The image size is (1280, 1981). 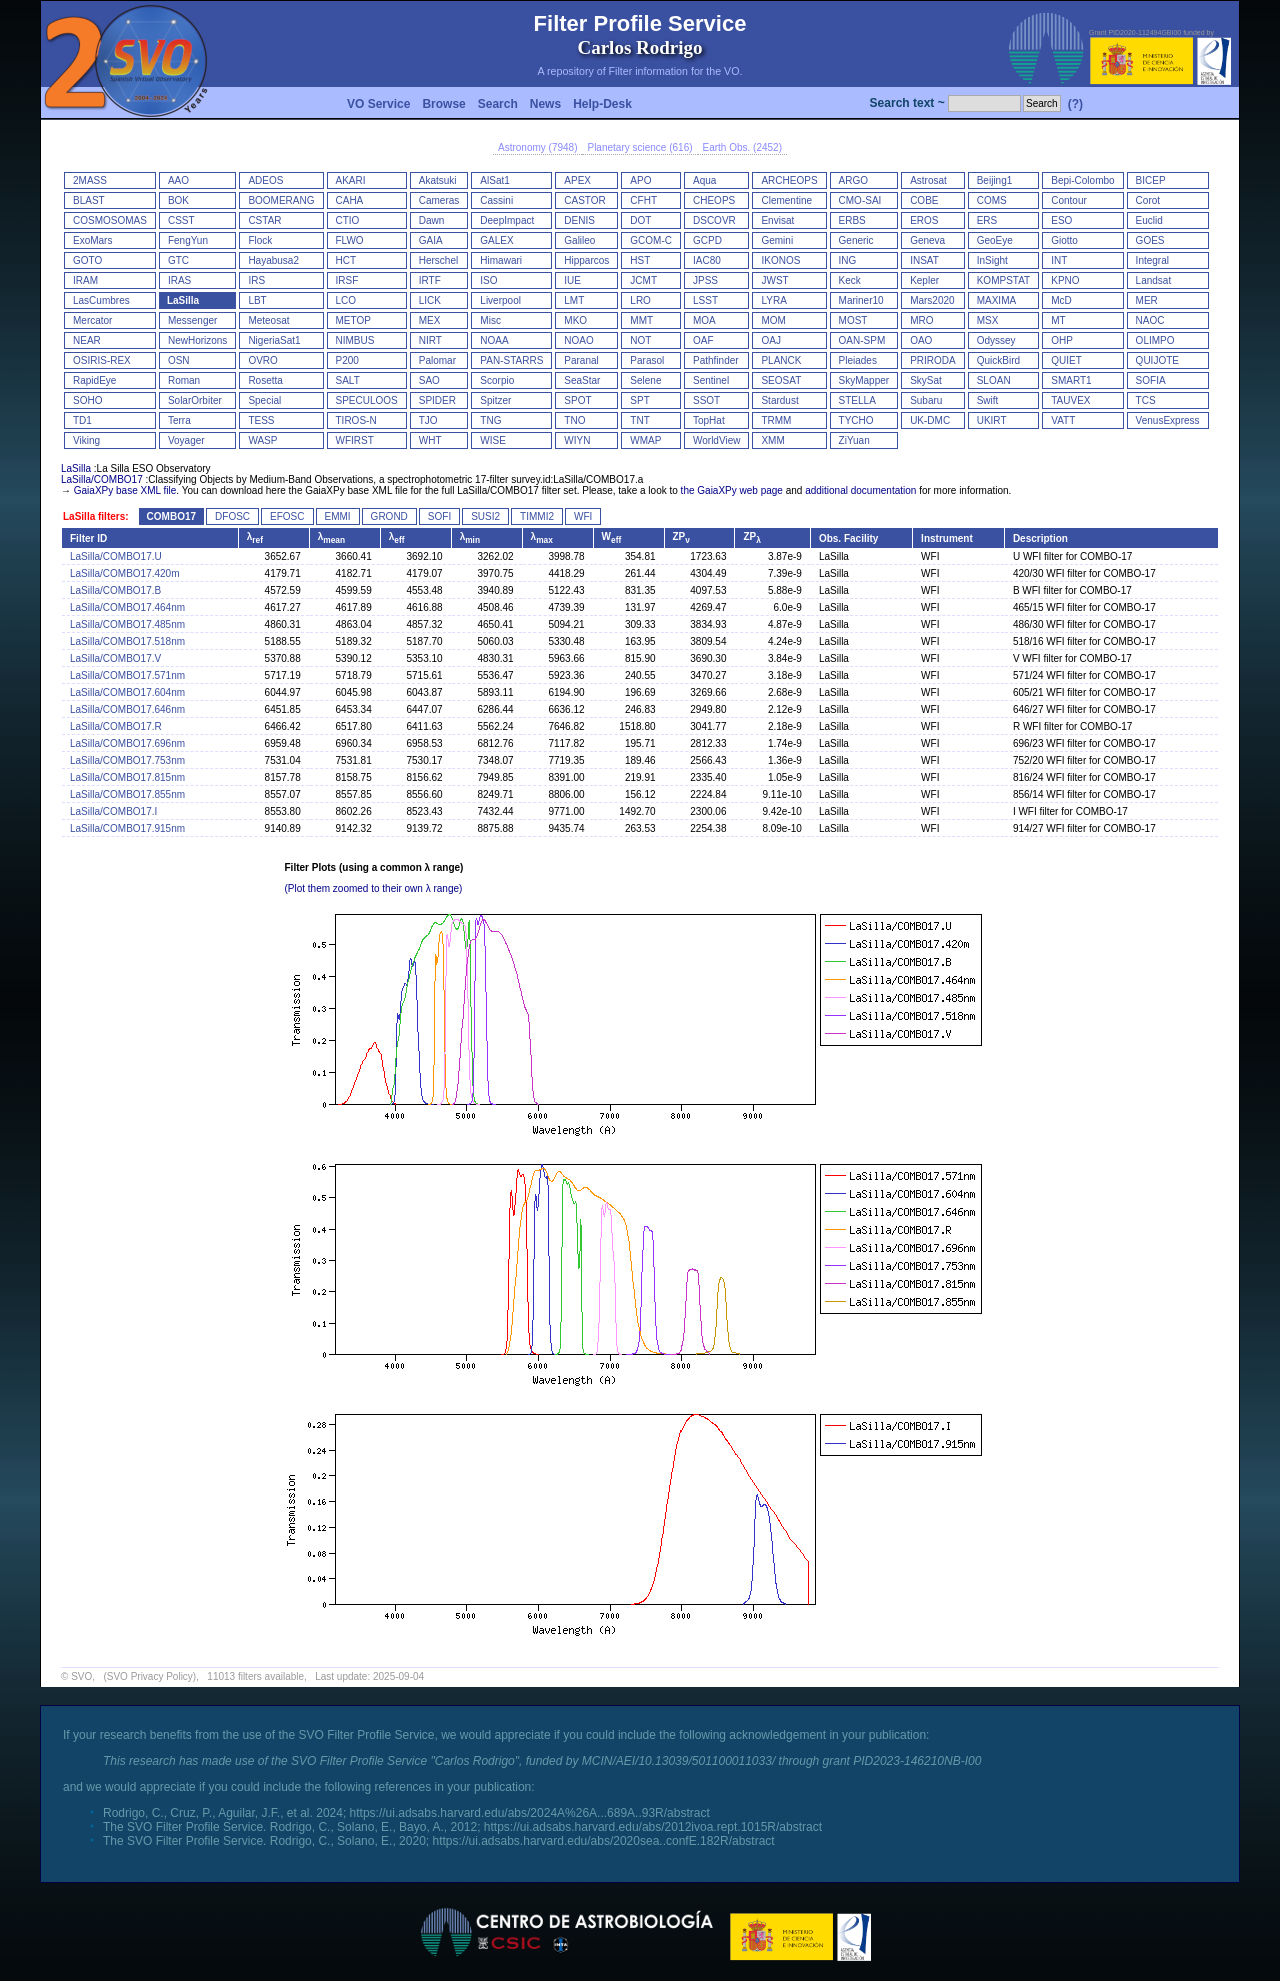 What do you see at coordinates (928, 180) in the screenshot?
I see `Astrosat` at bounding box center [928, 180].